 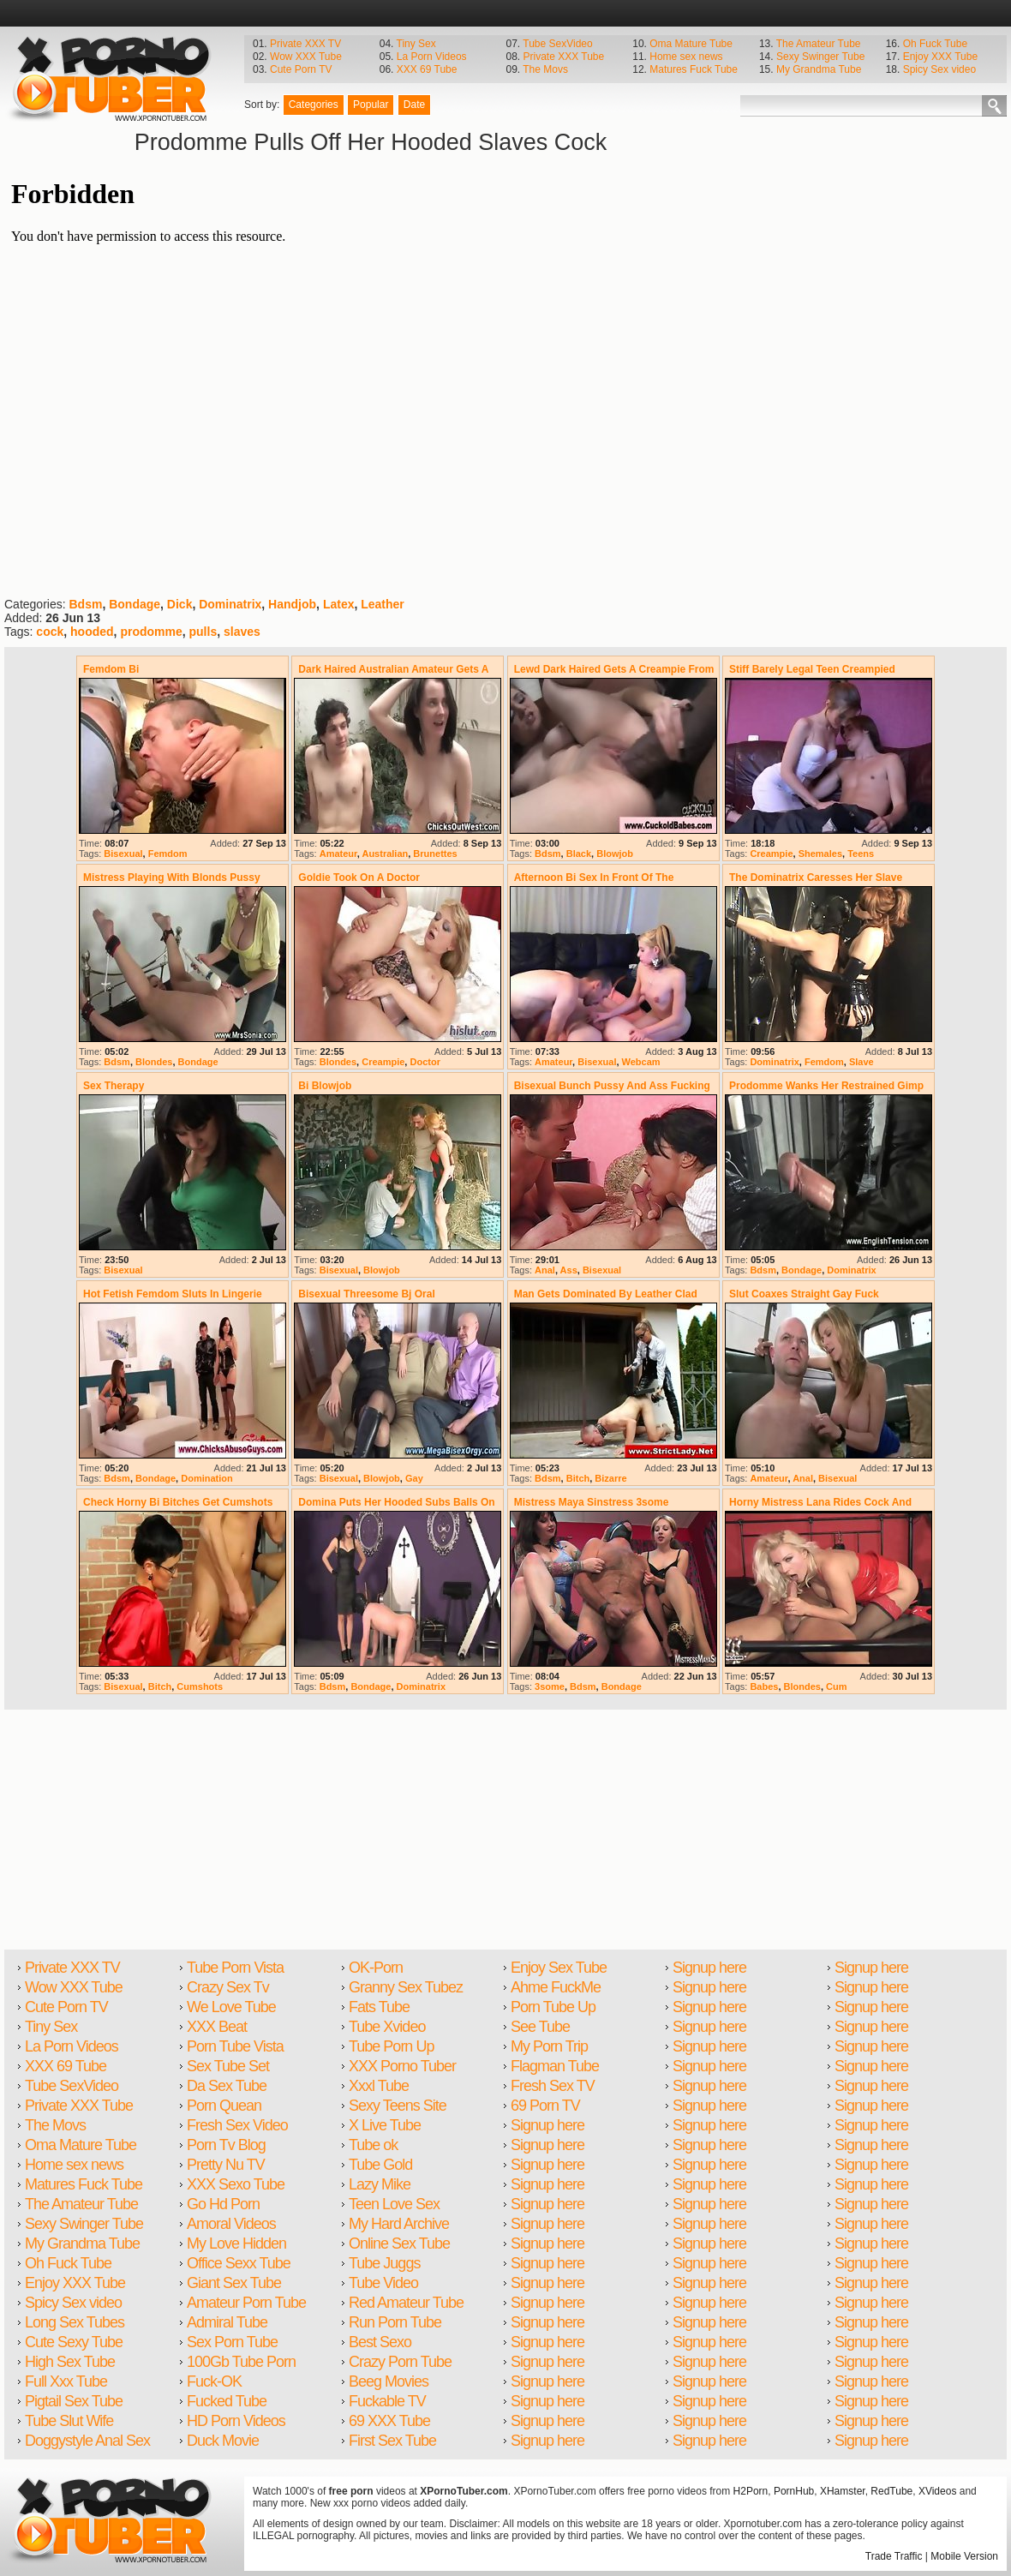 I want to click on Bizarre, so click(x=610, y=1478).